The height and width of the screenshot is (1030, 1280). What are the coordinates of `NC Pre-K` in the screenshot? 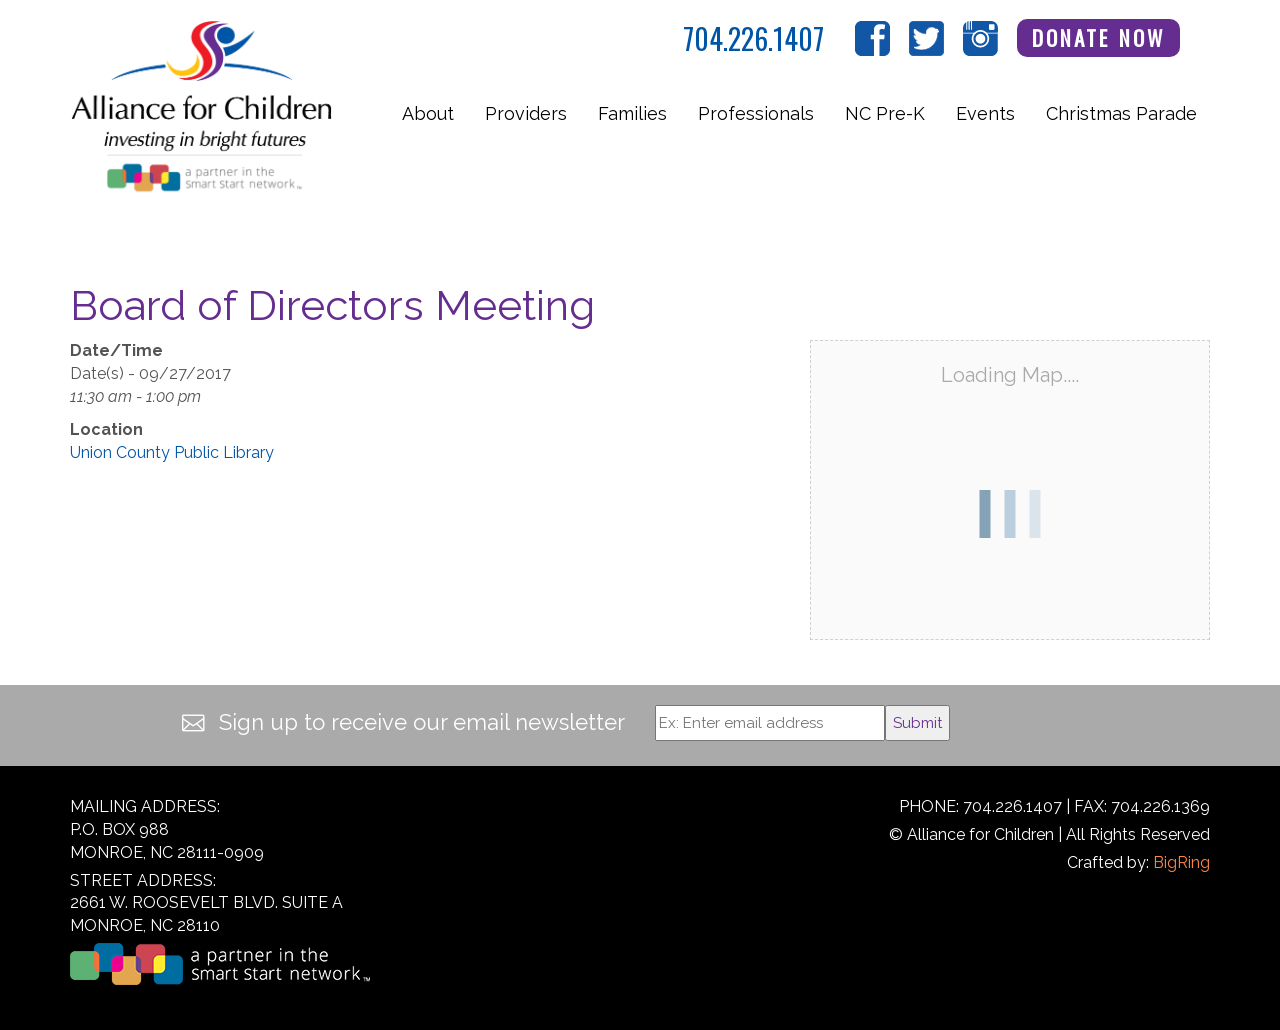 It's located at (885, 113).